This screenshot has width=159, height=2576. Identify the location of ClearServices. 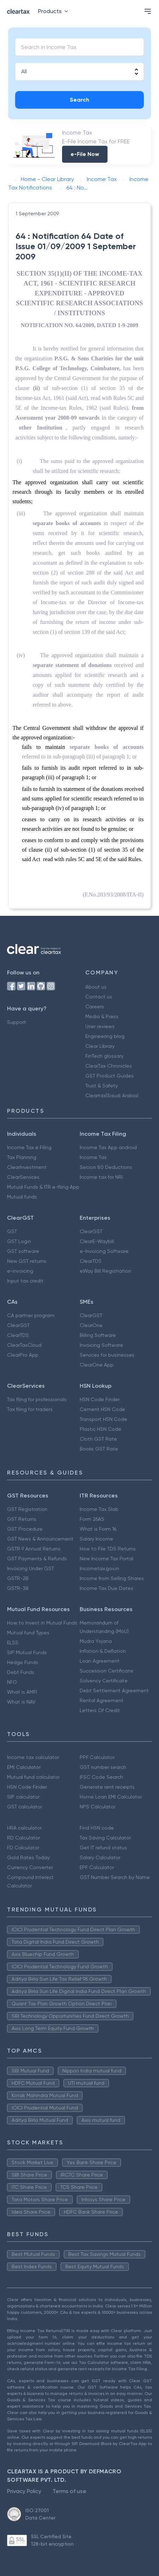
(23, 1177).